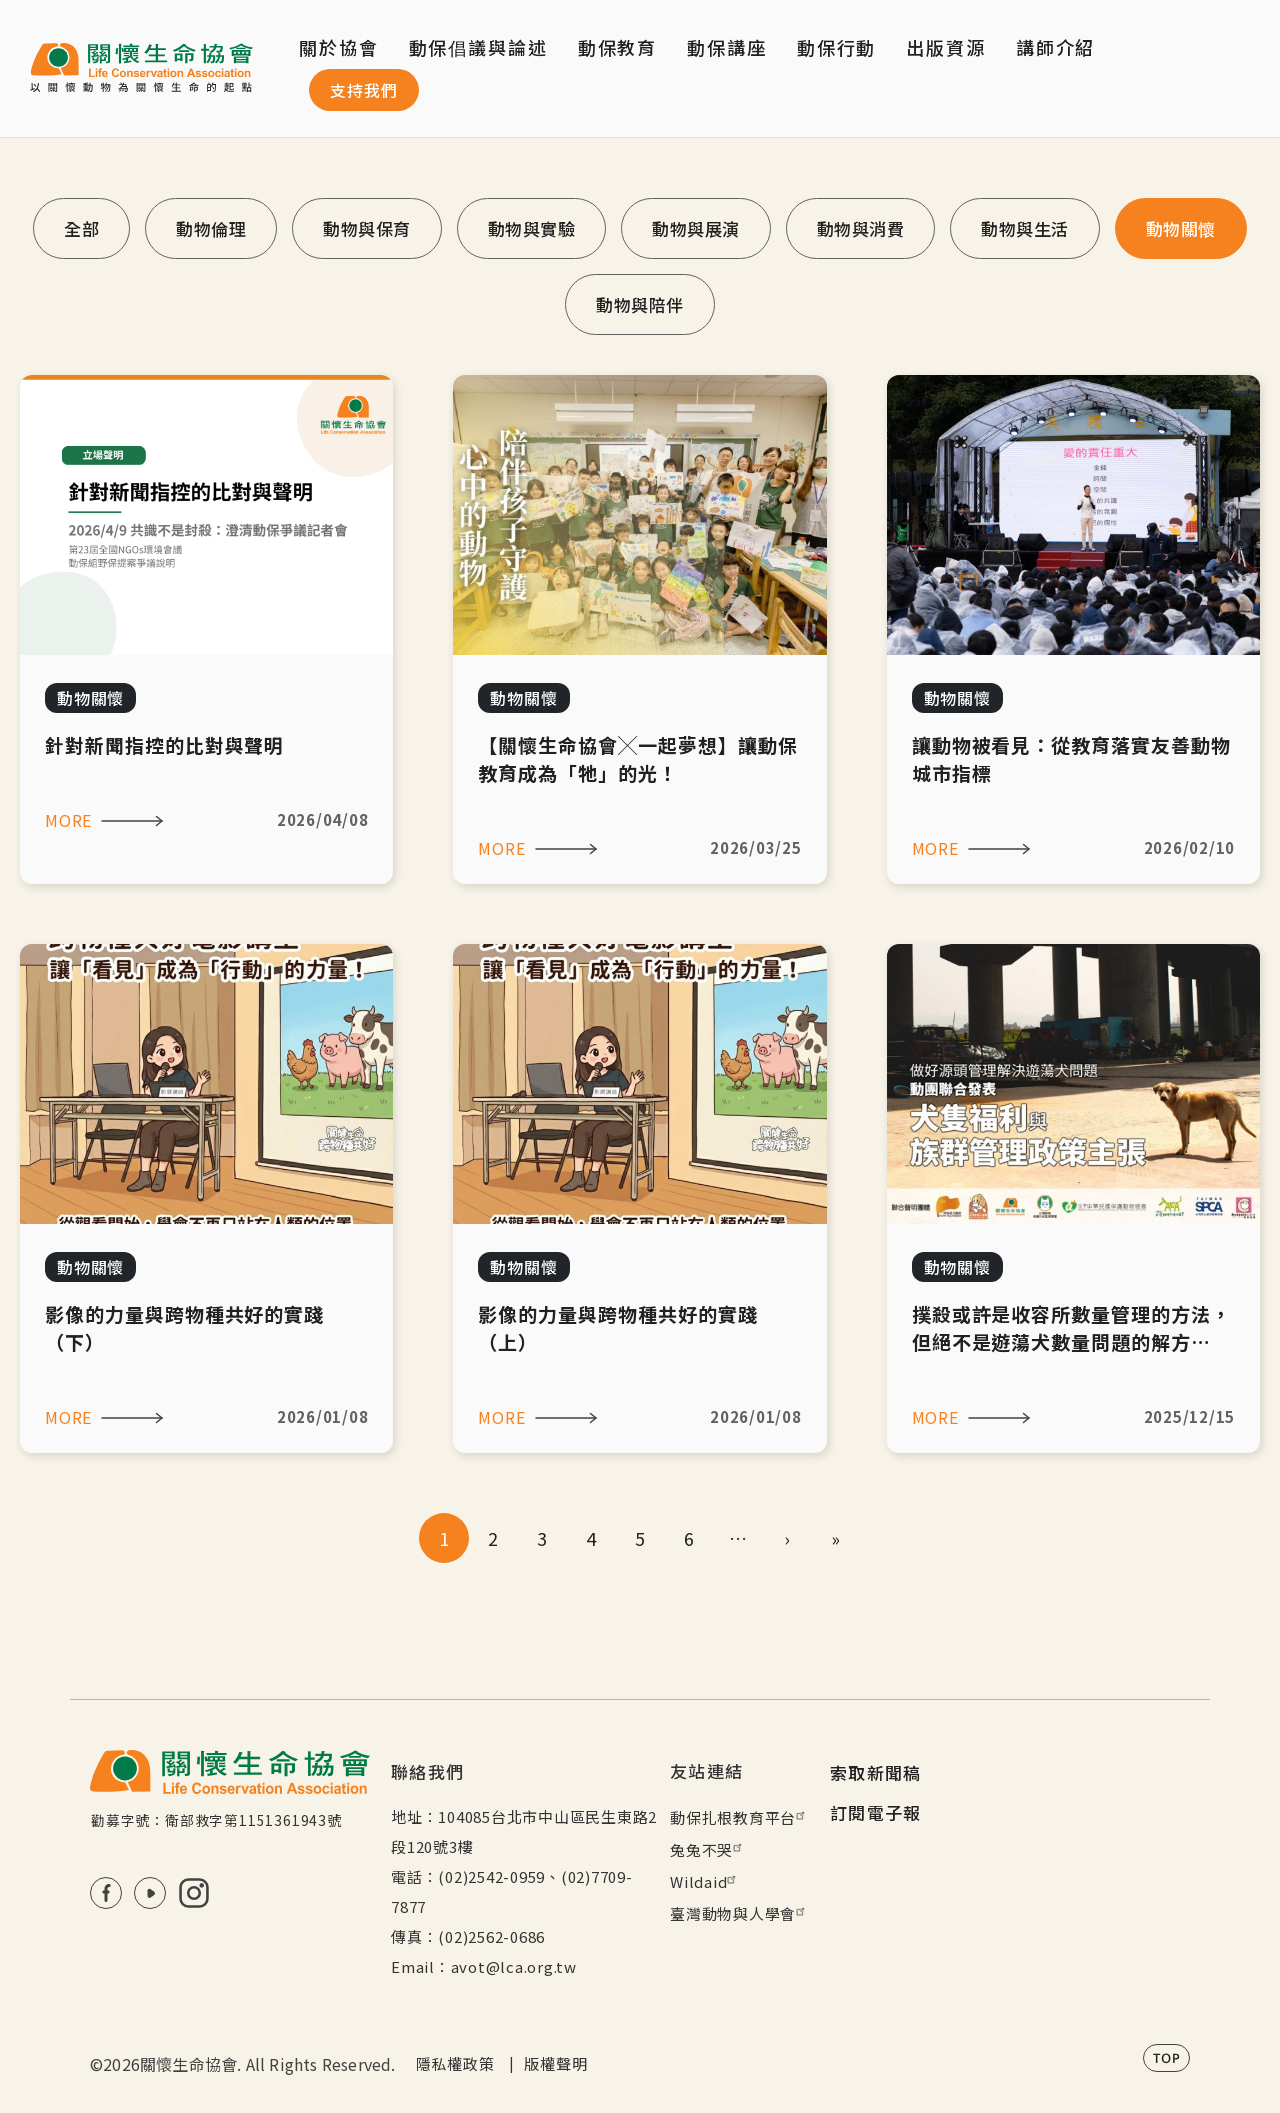 The width and height of the screenshot is (1280, 2113). Describe the element at coordinates (211, 228) in the screenshot. I see `動物倫理` at that location.